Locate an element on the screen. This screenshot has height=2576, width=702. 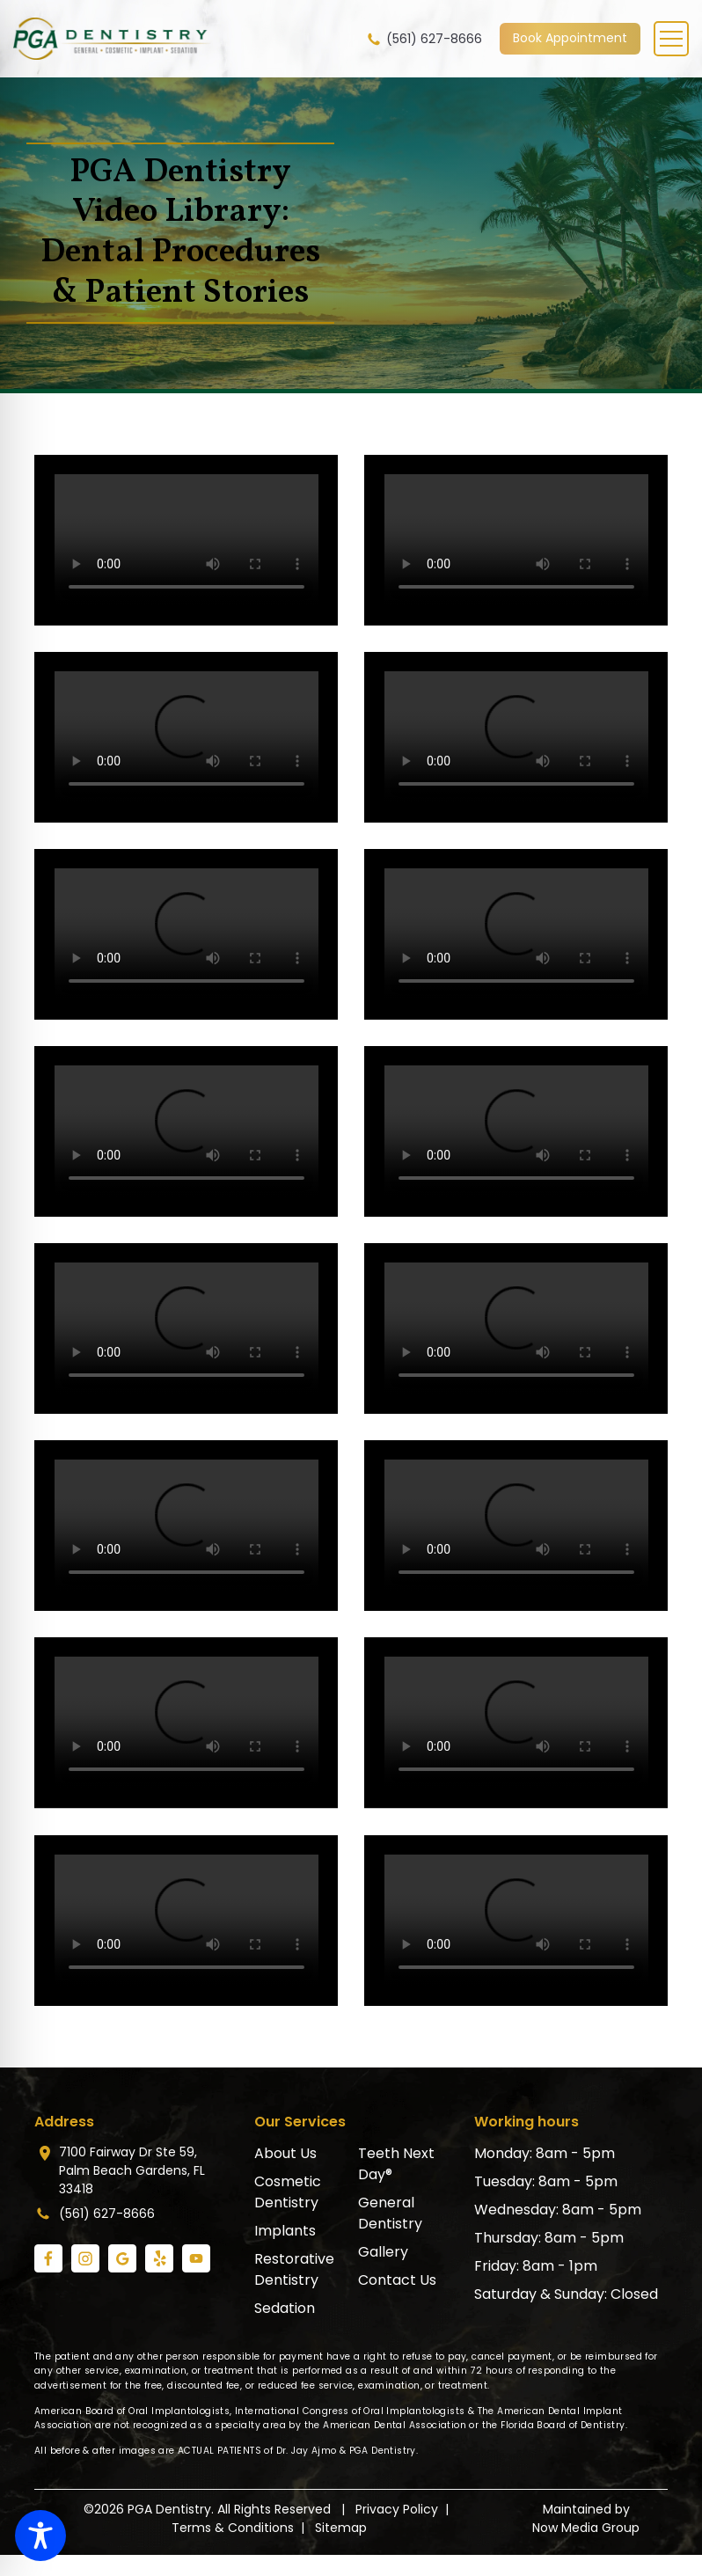
Gallery is located at coordinates (383, 2252).